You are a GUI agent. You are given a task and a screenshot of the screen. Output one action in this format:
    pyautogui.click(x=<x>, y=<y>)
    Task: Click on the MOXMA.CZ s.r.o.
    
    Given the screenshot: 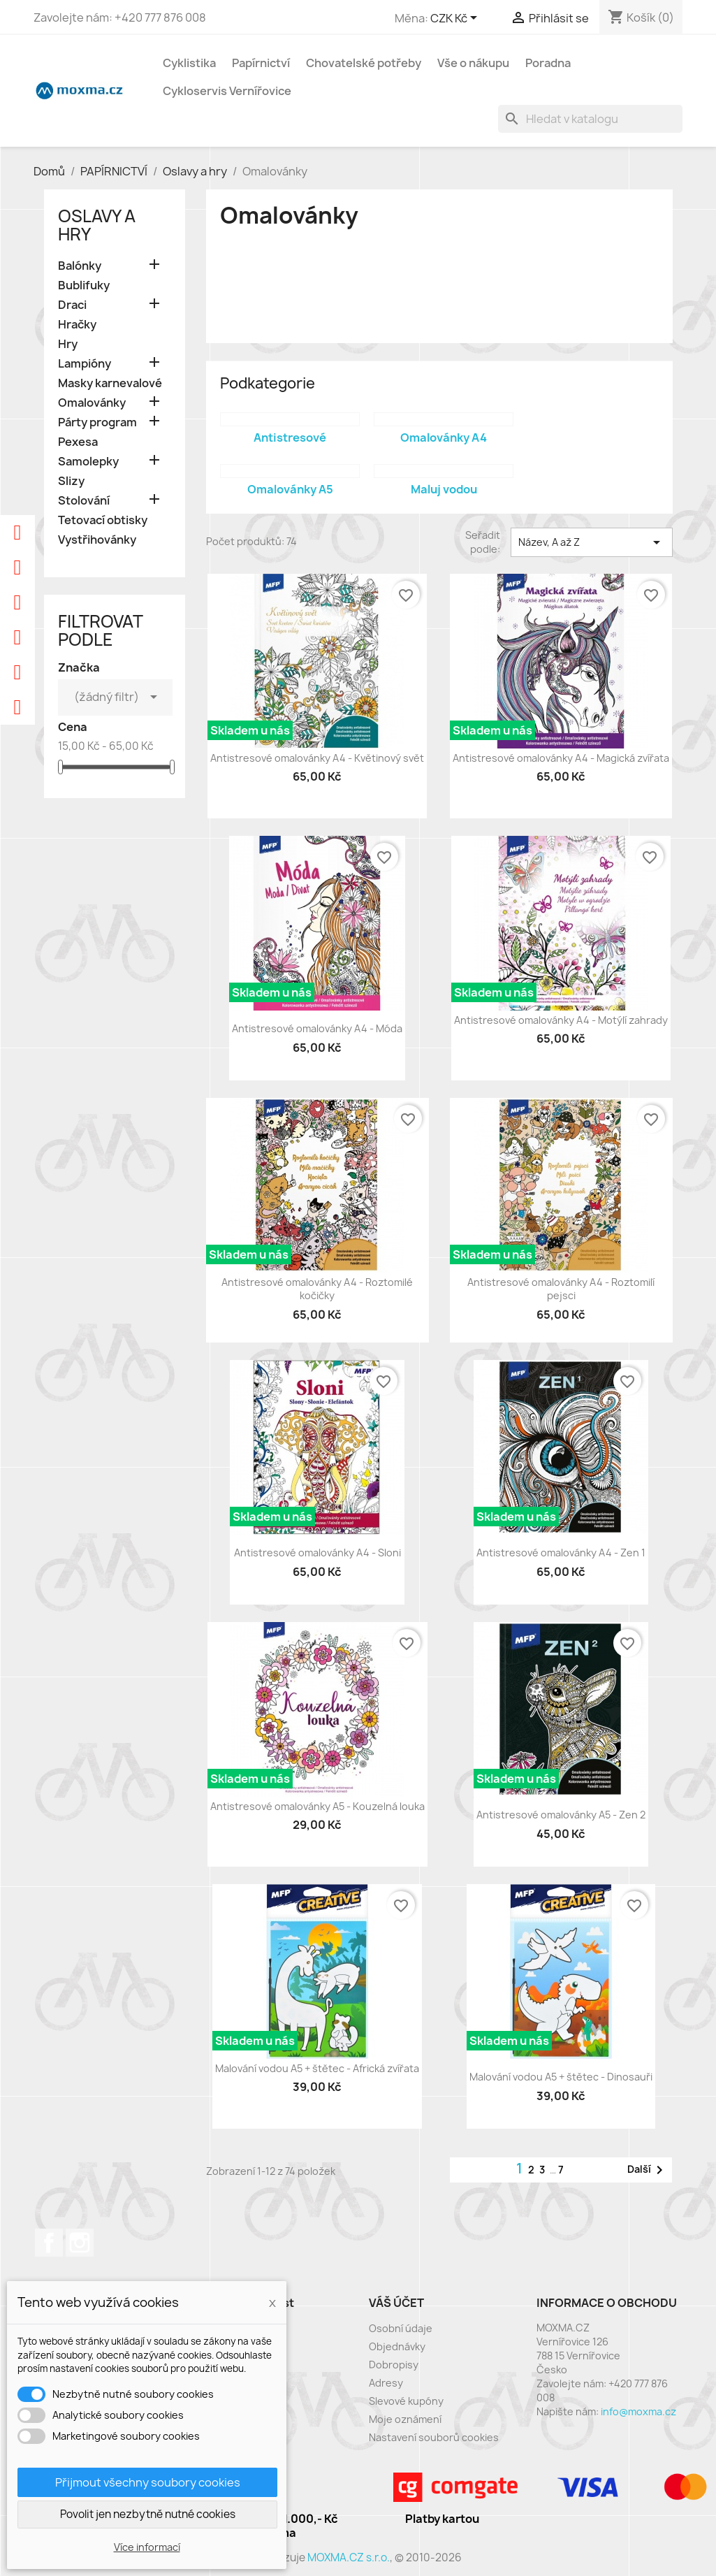 What is the action you would take?
    pyautogui.click(x=348, y=2557)
    